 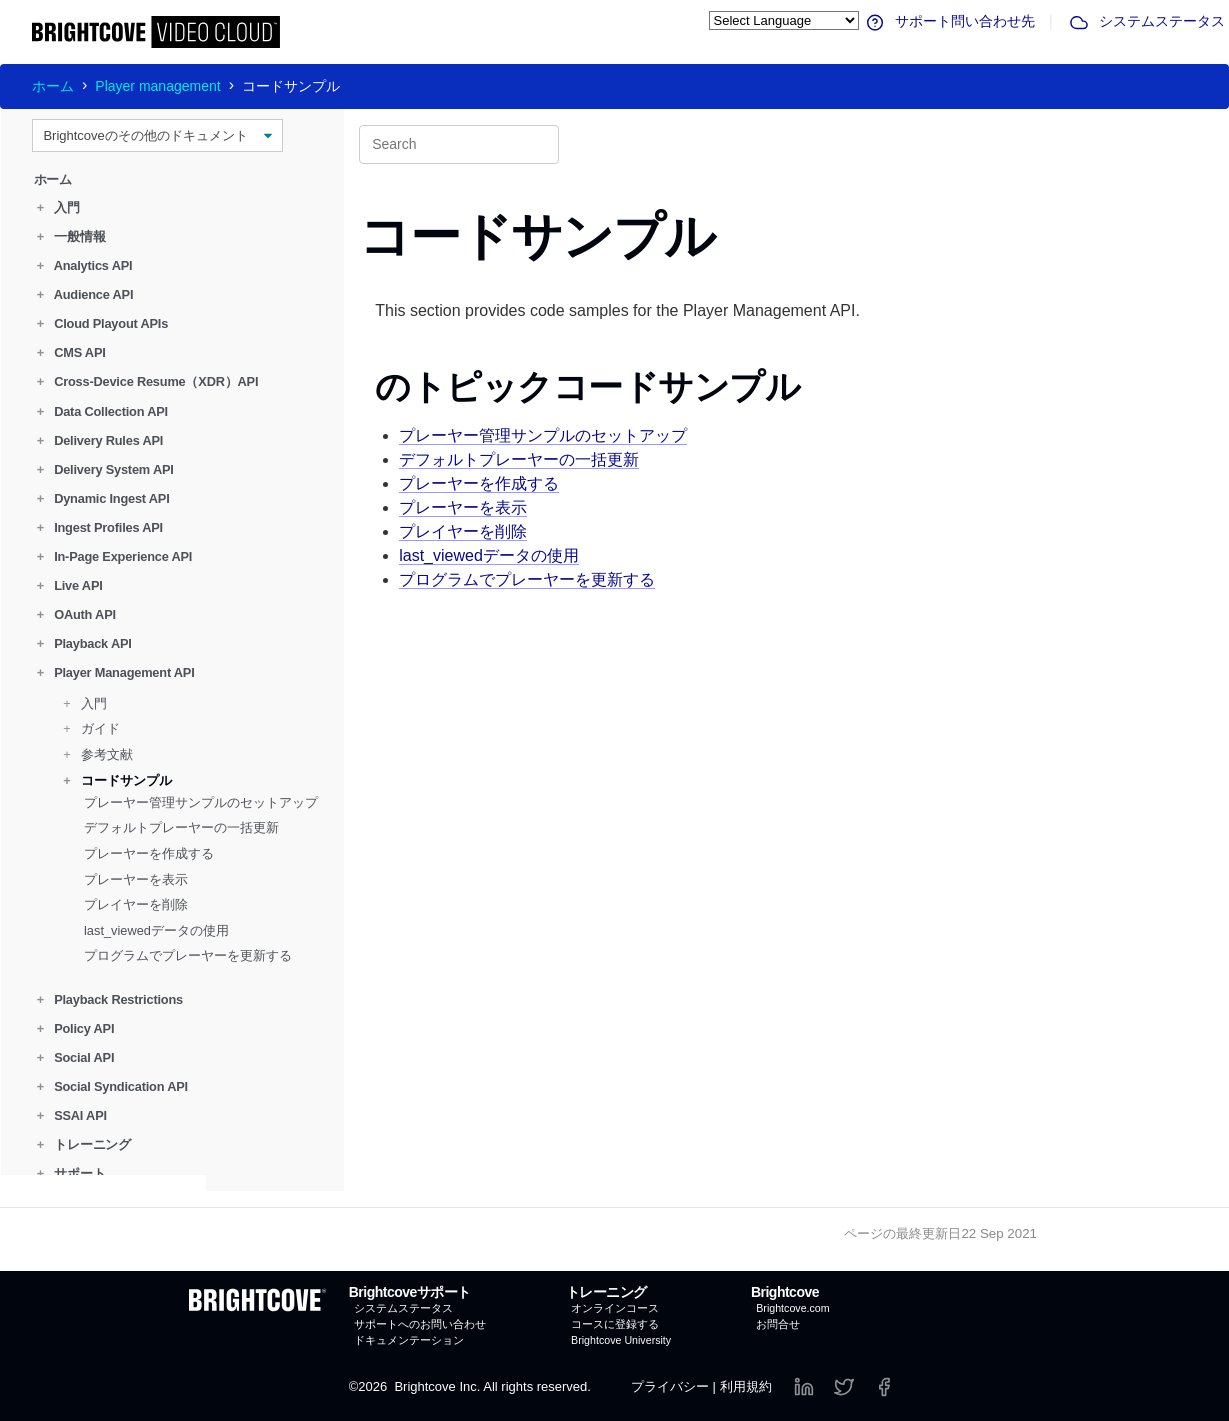 I want to click on プレーヤー管理サンプルのセットアップ, so click(x=201, y=802).